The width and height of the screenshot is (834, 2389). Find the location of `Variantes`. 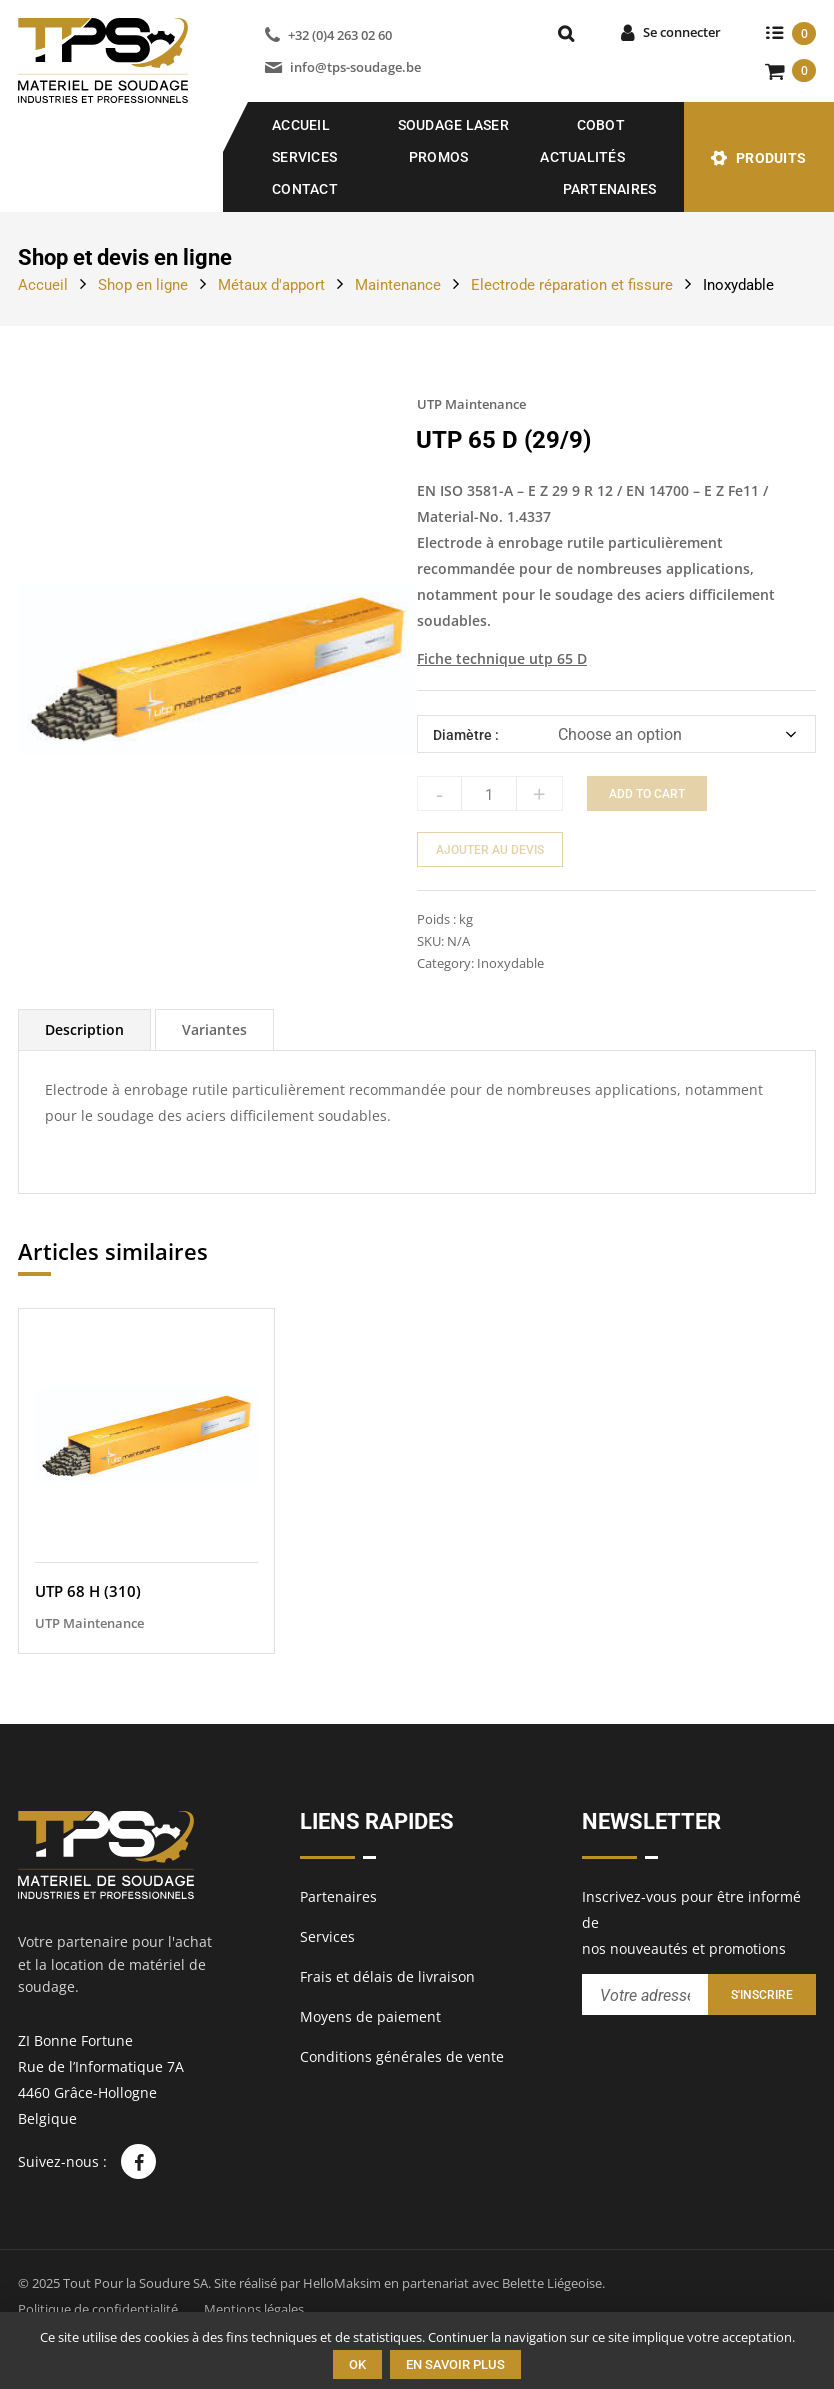

Variantes is located at coordinates (214, 1029).